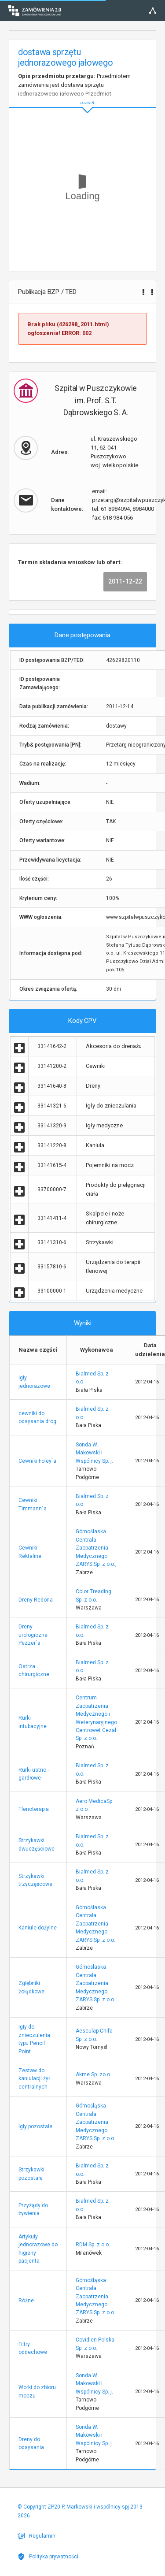  Describe the element at coordinates (35, 1600) in the screenshot. I see `Dreny Redona` at that location.